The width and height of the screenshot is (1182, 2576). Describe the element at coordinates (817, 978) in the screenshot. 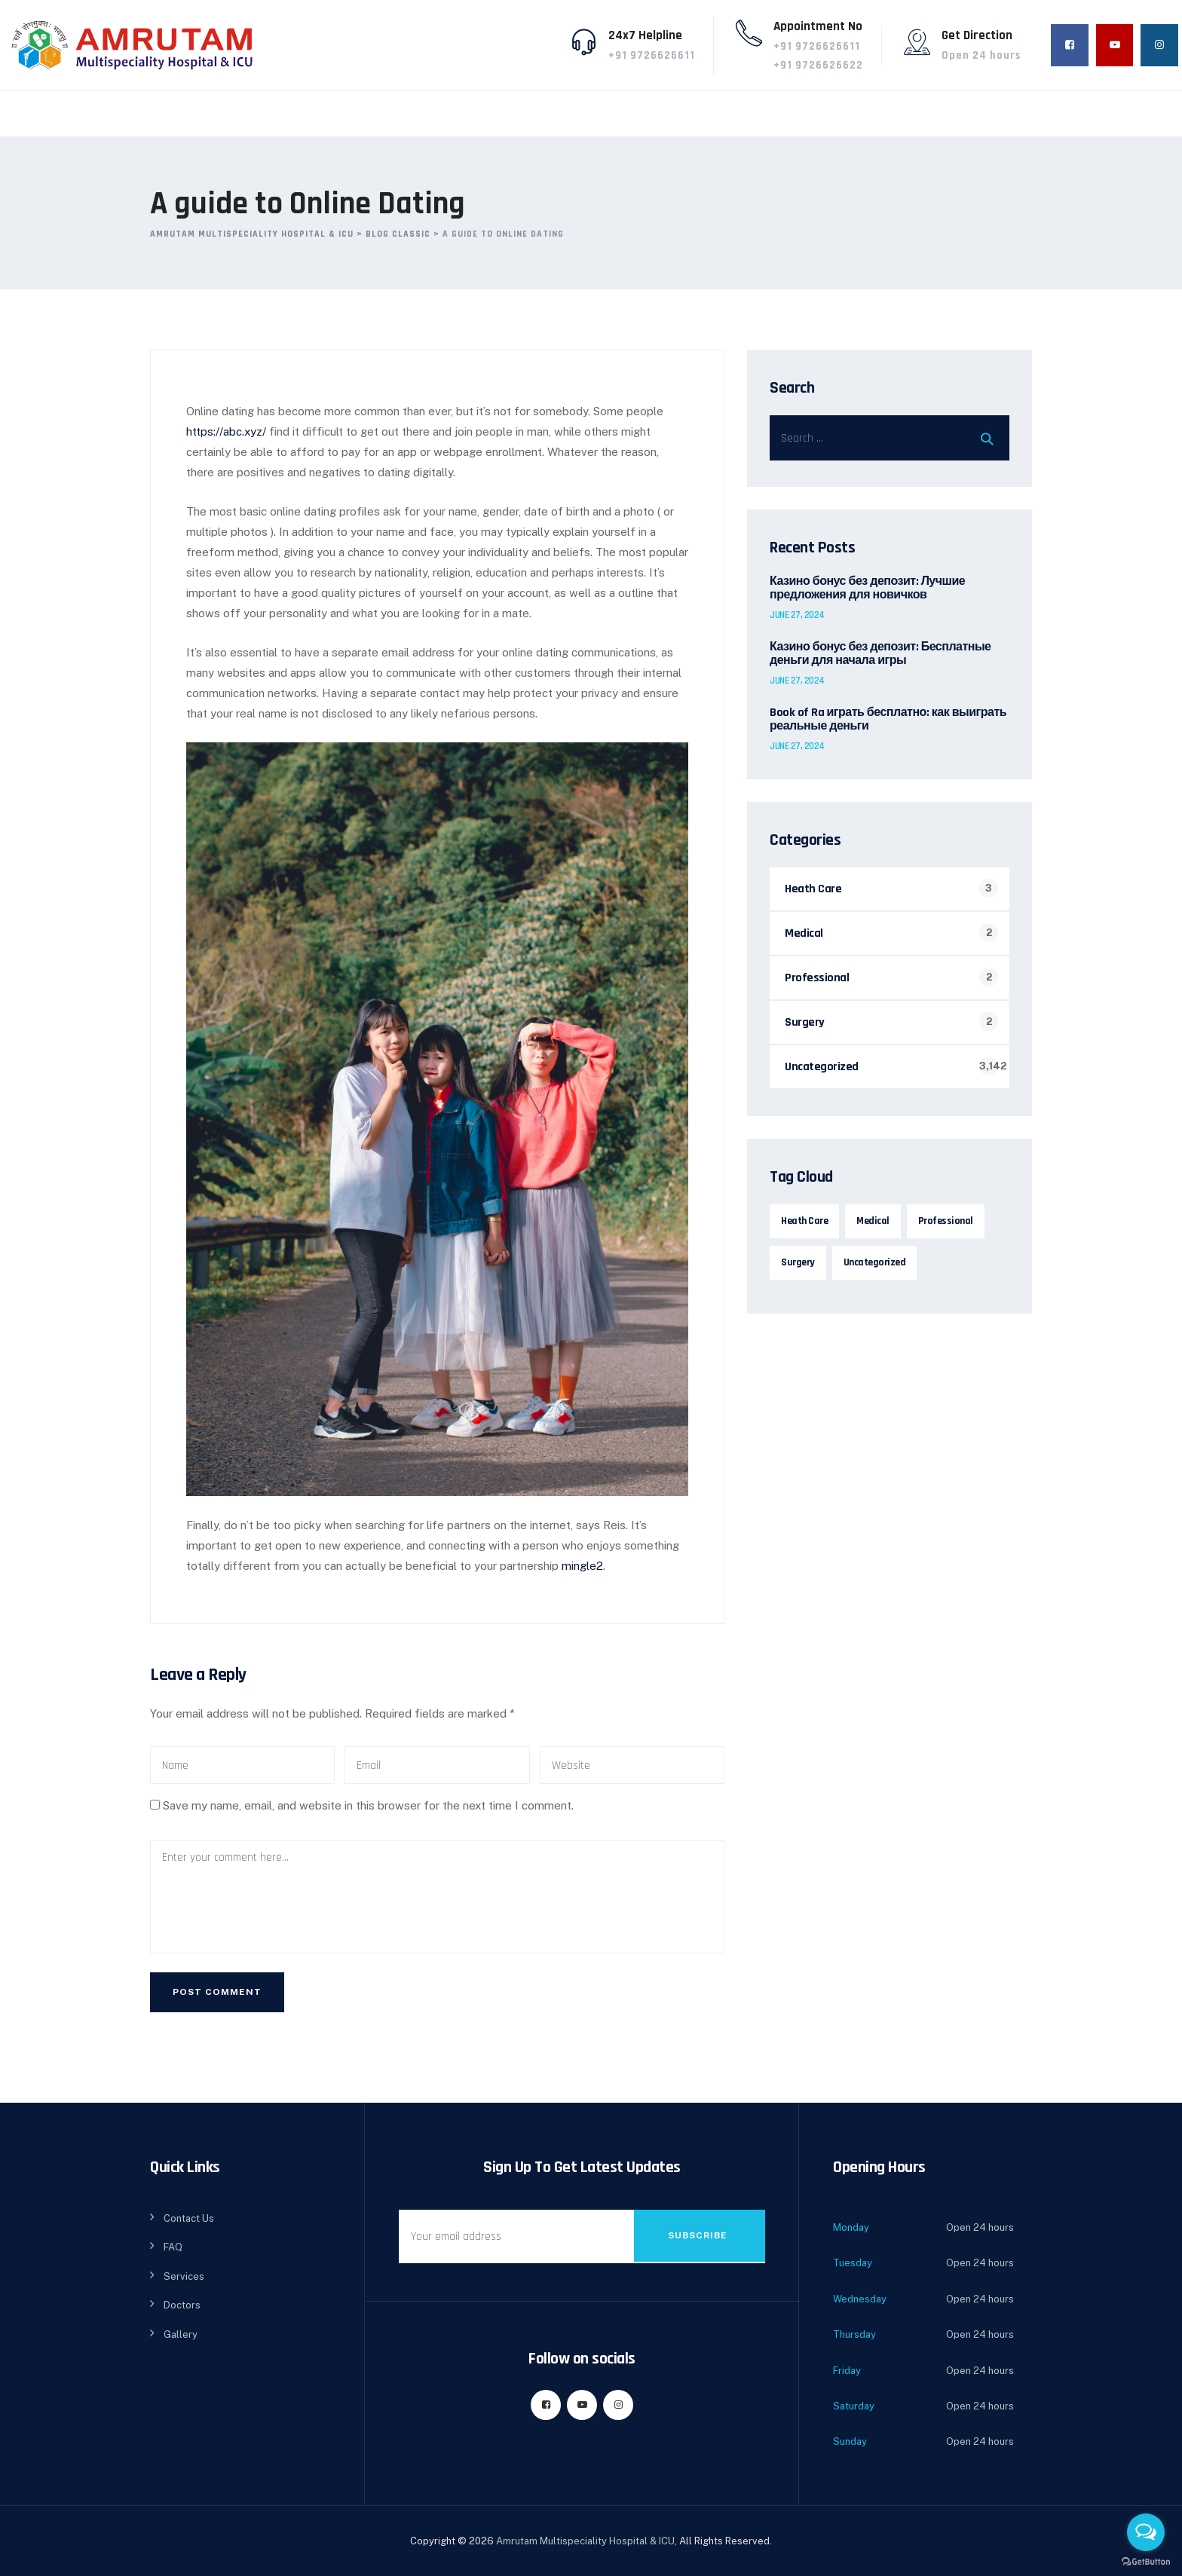

I see `Professional` at that location.